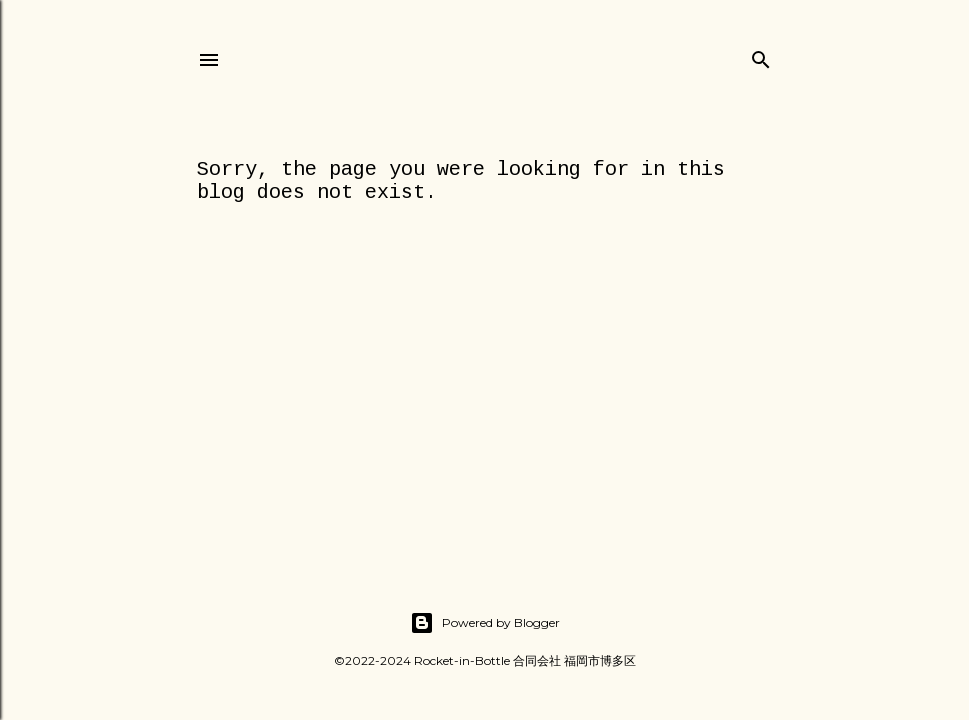  What do you see at coordinates (761, 55) in the screenshot?
I see `[Search]` at bounding box center [761, 55].